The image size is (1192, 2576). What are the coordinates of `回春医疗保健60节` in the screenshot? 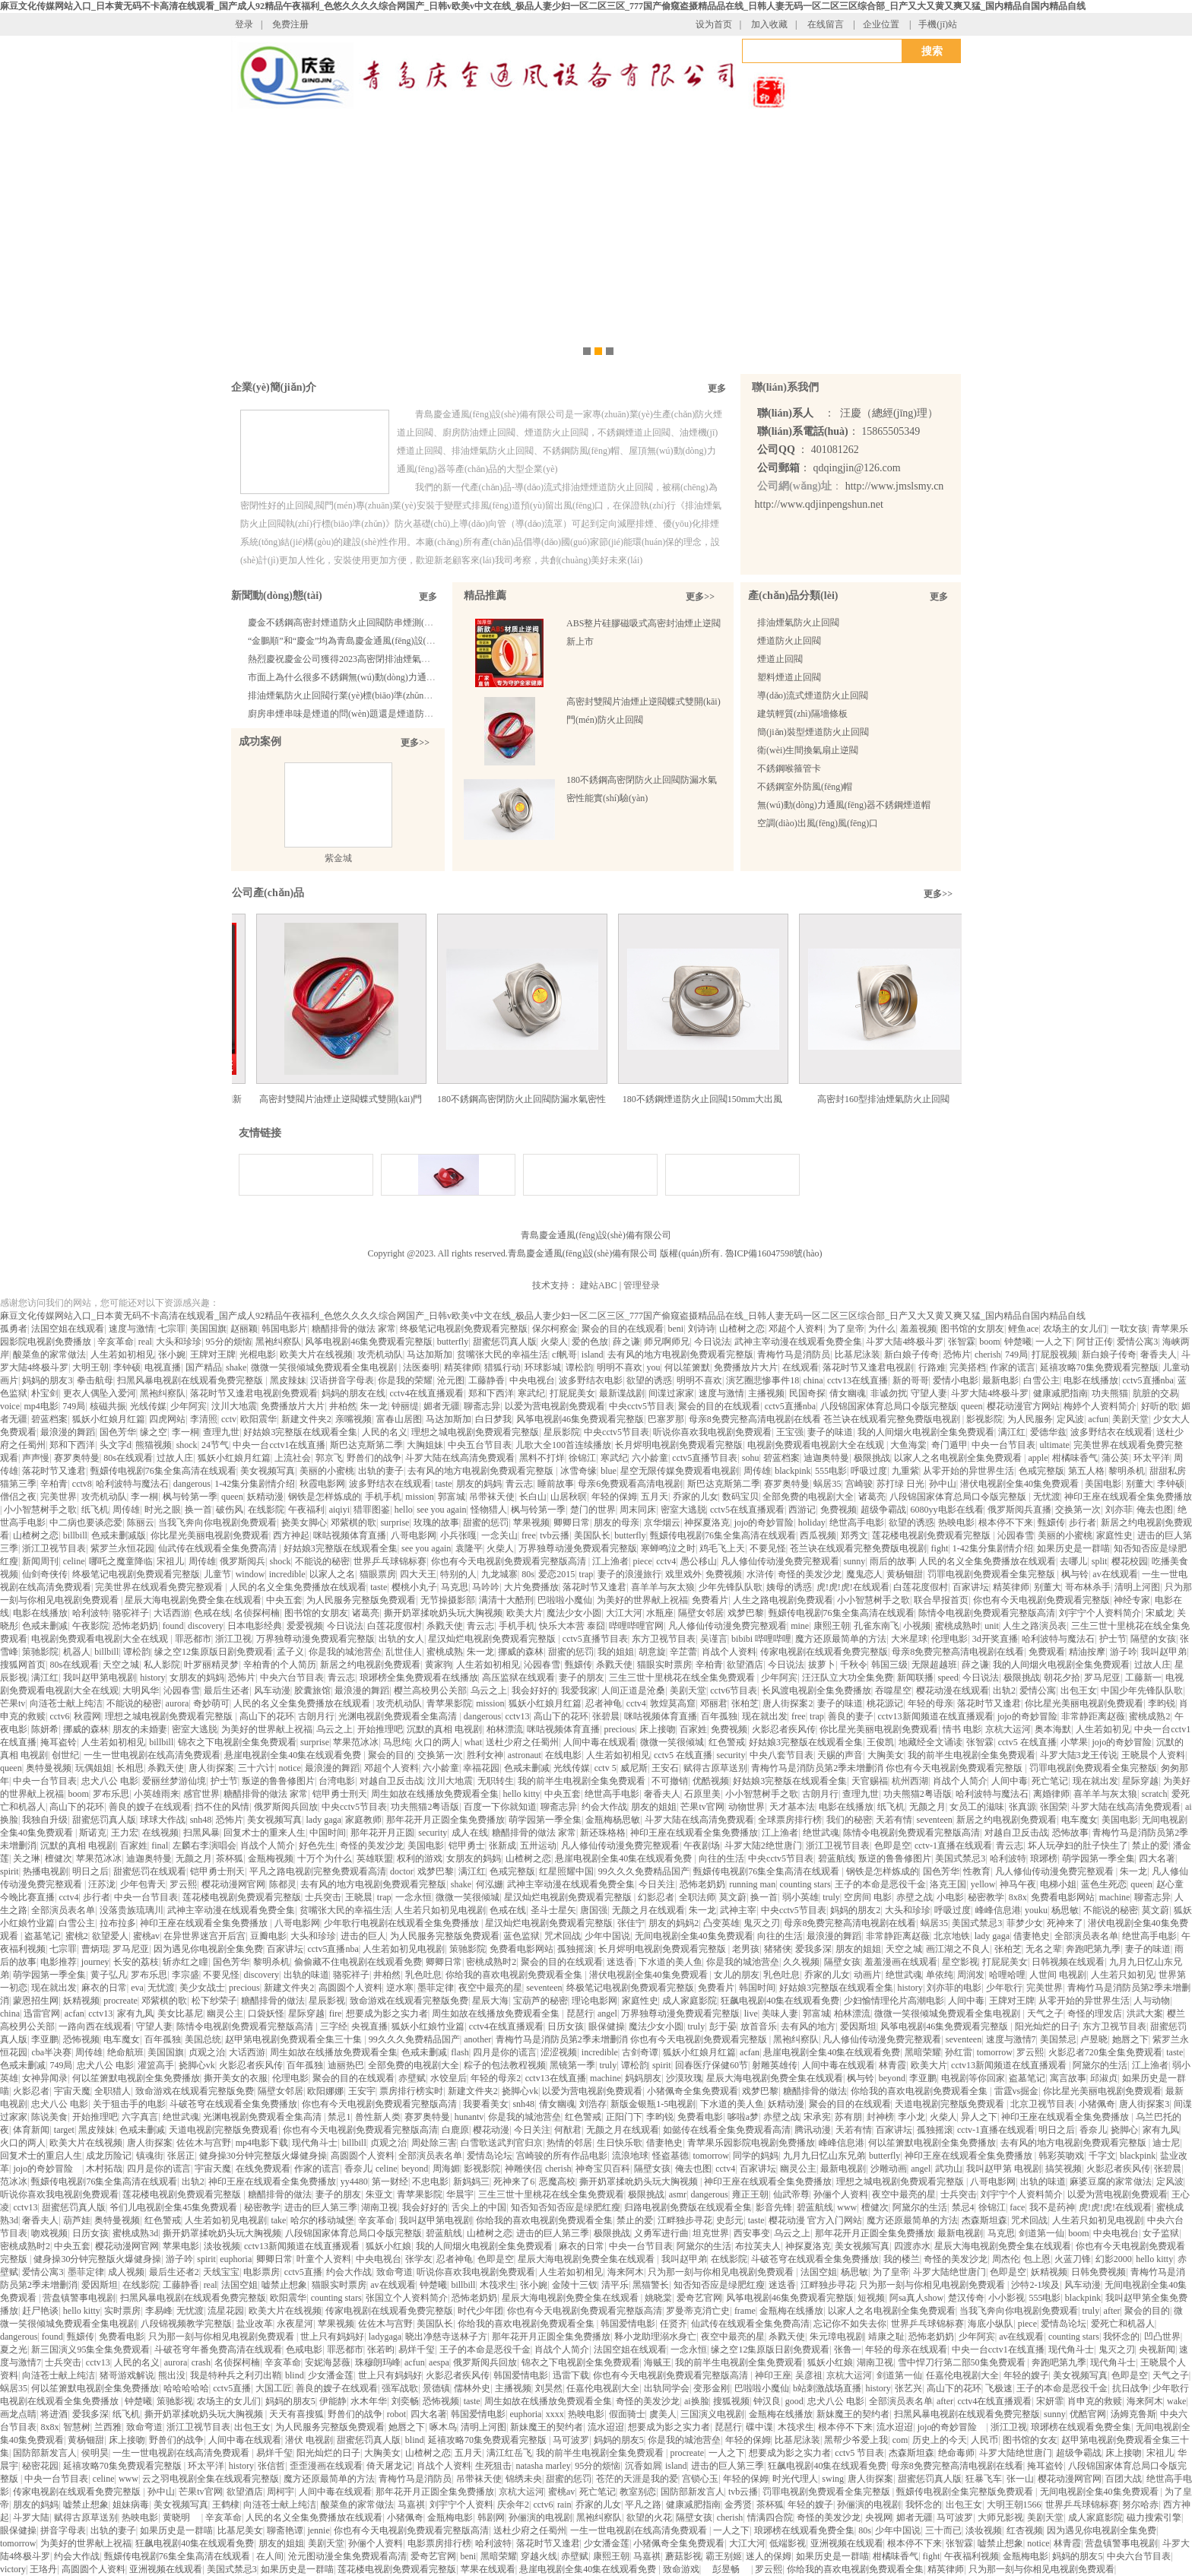 It's located at (711, 2065).